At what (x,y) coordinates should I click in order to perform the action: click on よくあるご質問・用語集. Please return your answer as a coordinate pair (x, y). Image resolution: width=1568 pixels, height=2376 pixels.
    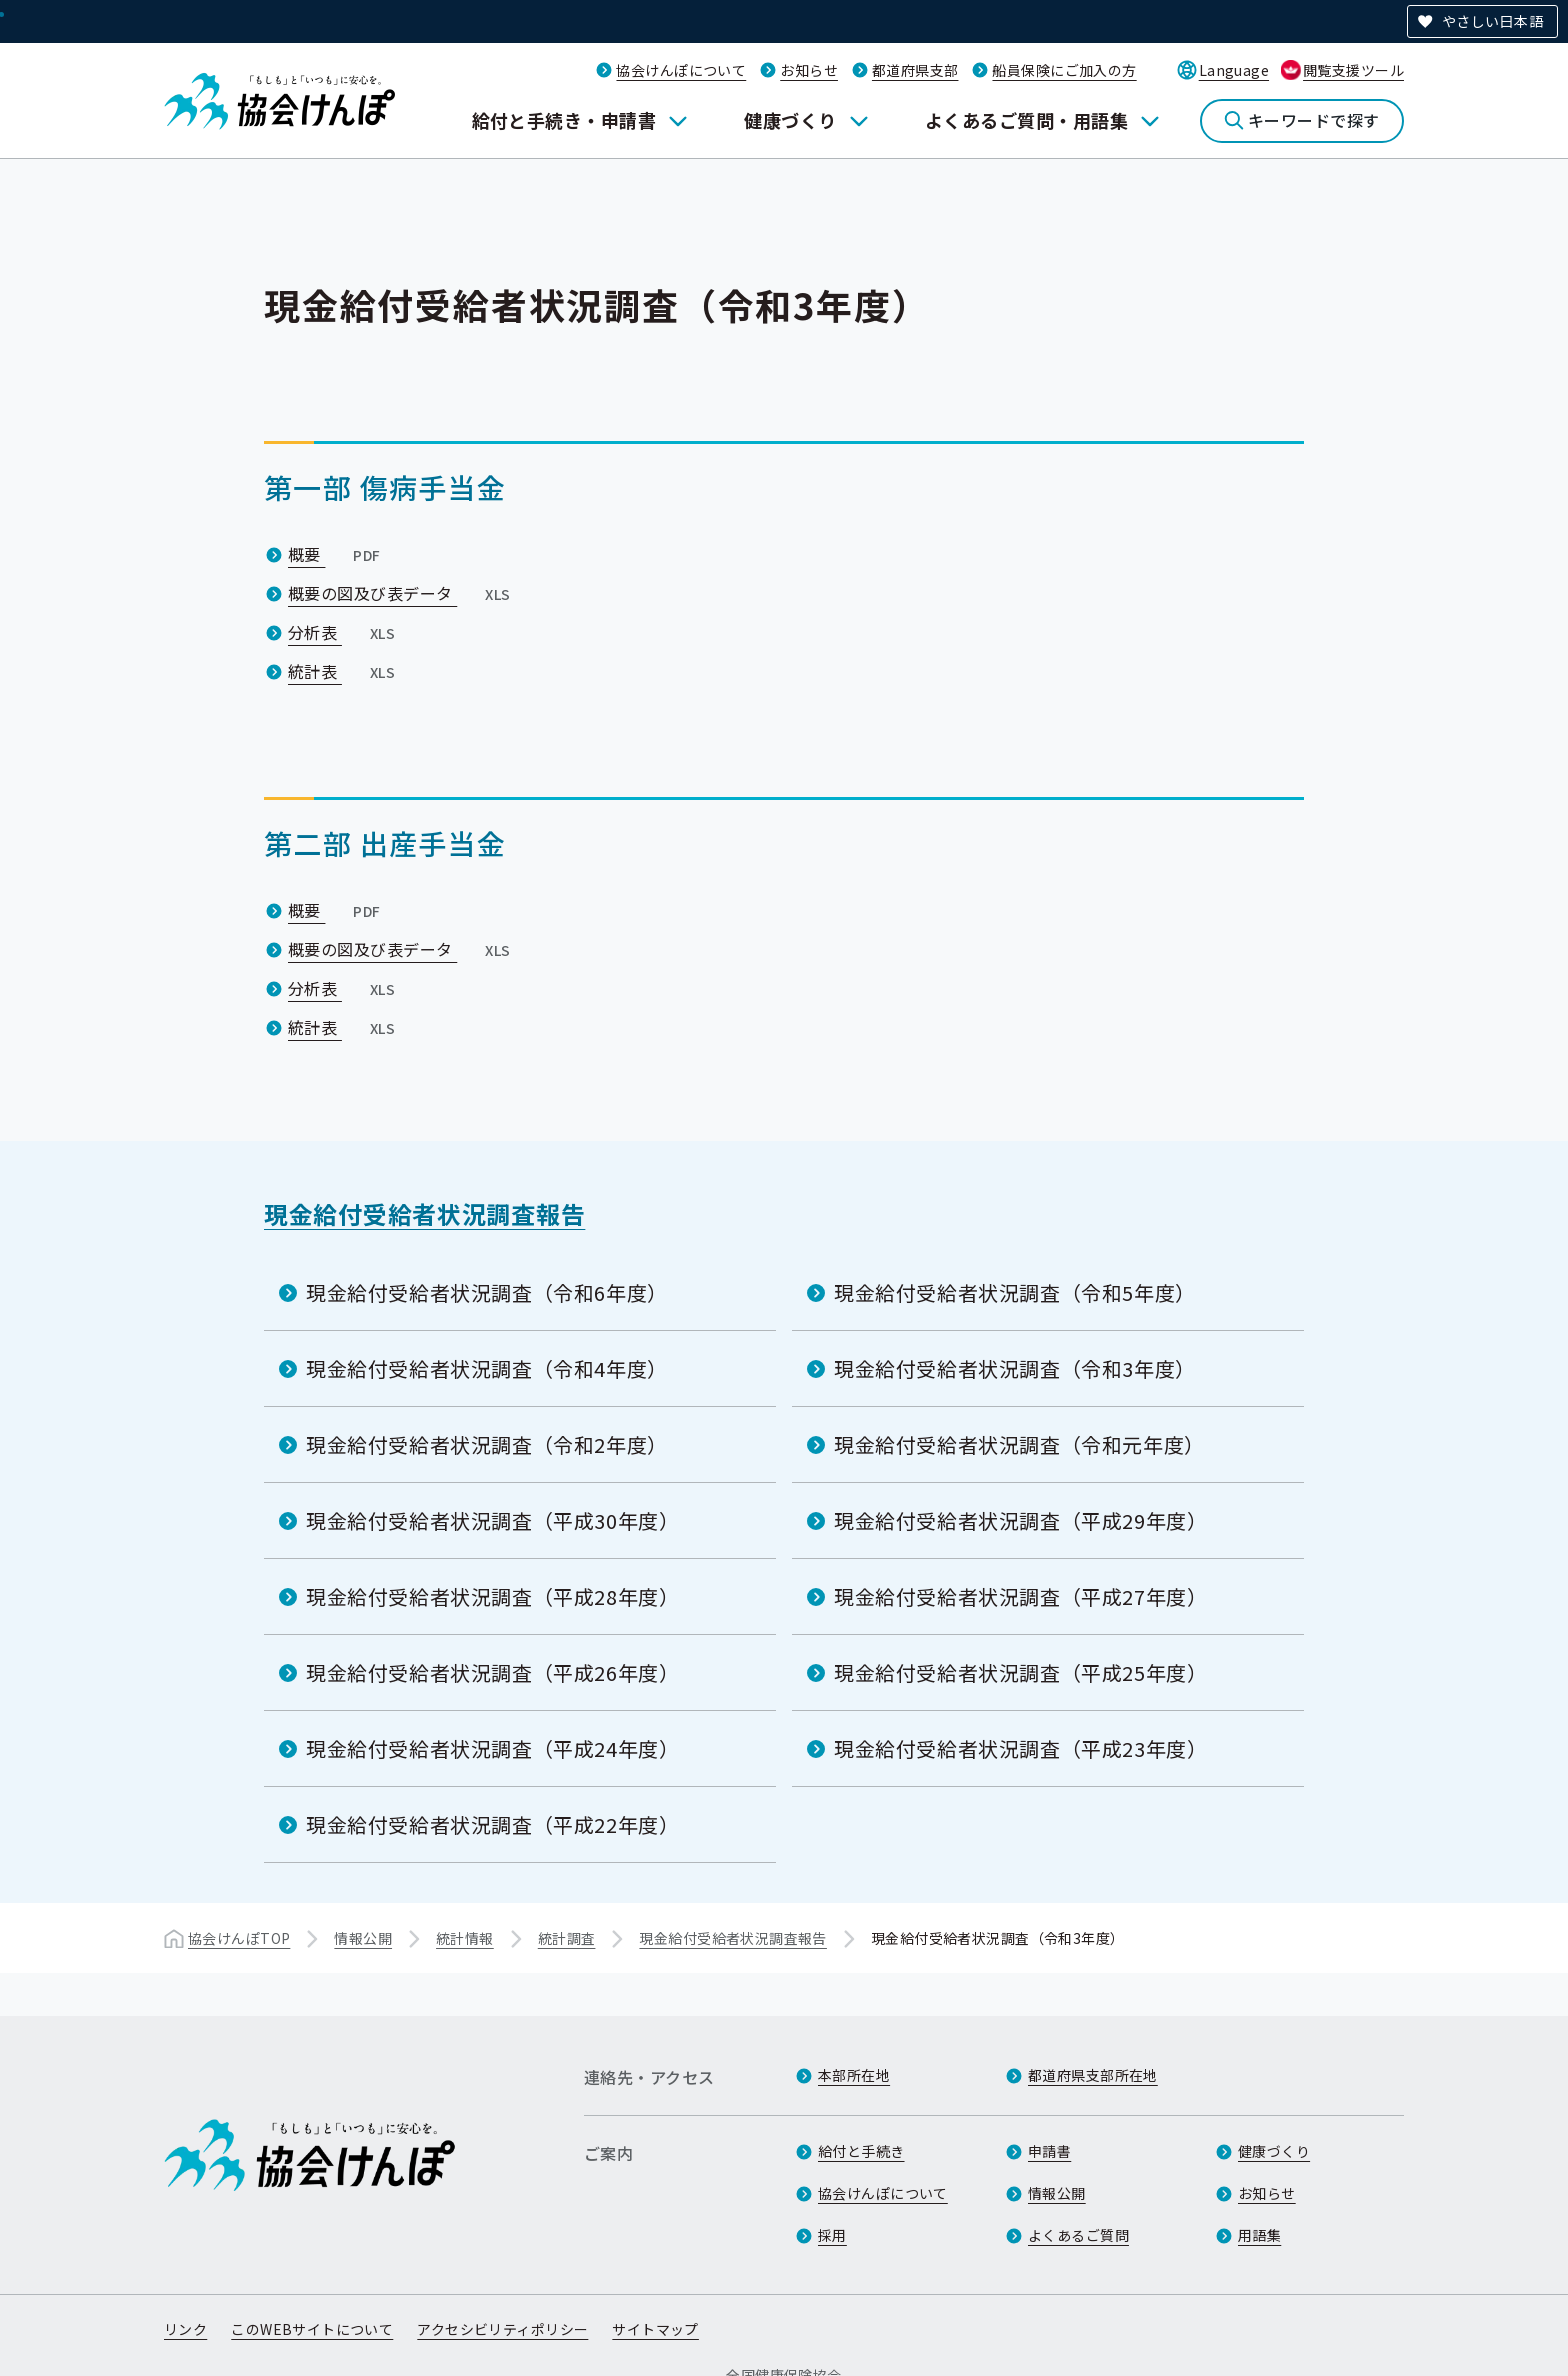
    Looking at the image, I should click on (1026, 120).